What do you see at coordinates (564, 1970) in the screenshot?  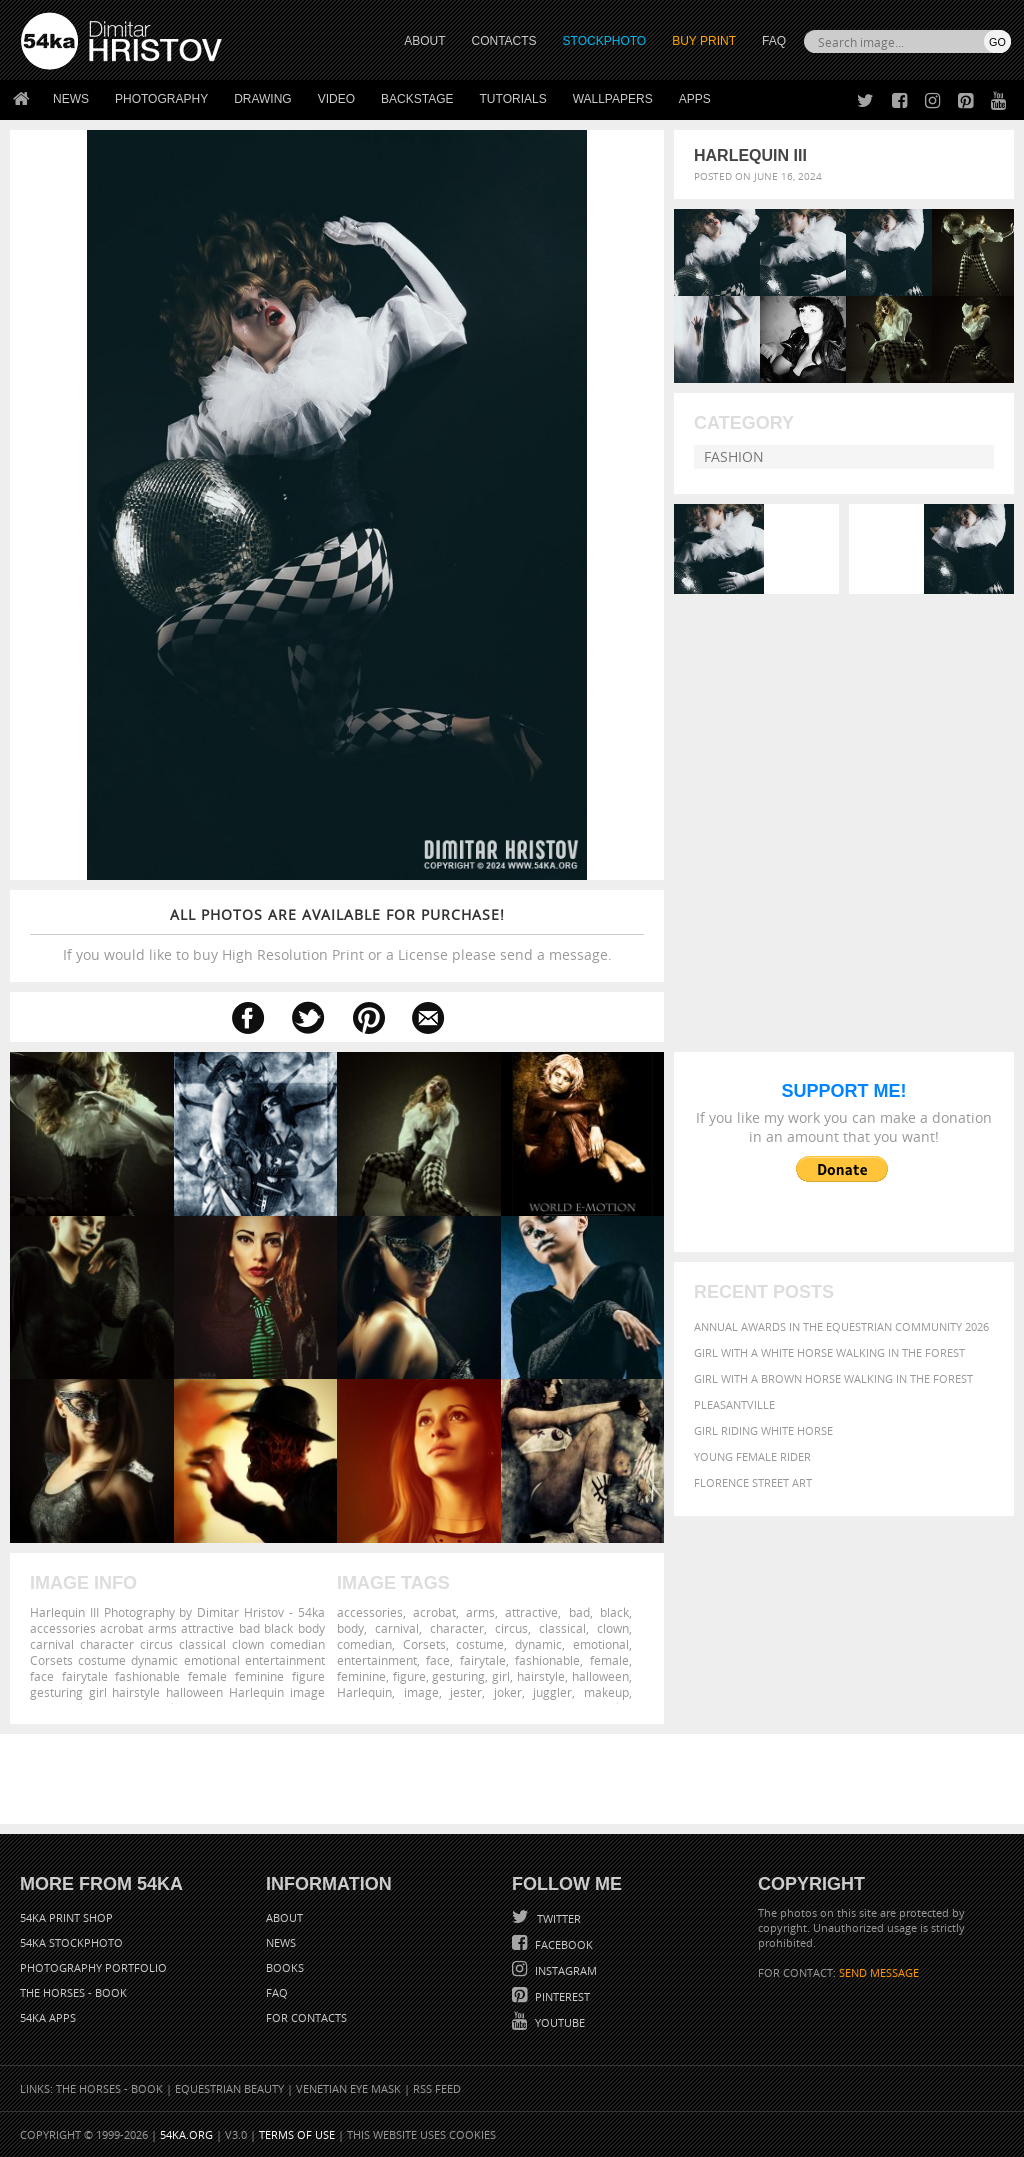 I see `Instagram` at bounding box center [564, 1970].